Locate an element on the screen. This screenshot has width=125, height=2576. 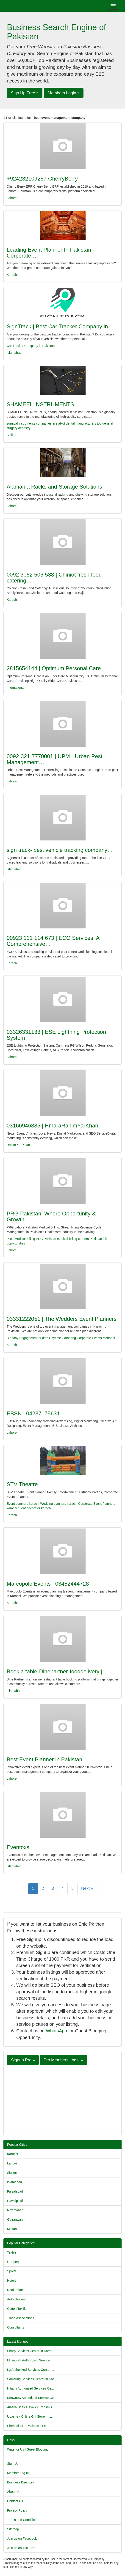
Signup Pro » [button] is located at coordinates (23, 2060).